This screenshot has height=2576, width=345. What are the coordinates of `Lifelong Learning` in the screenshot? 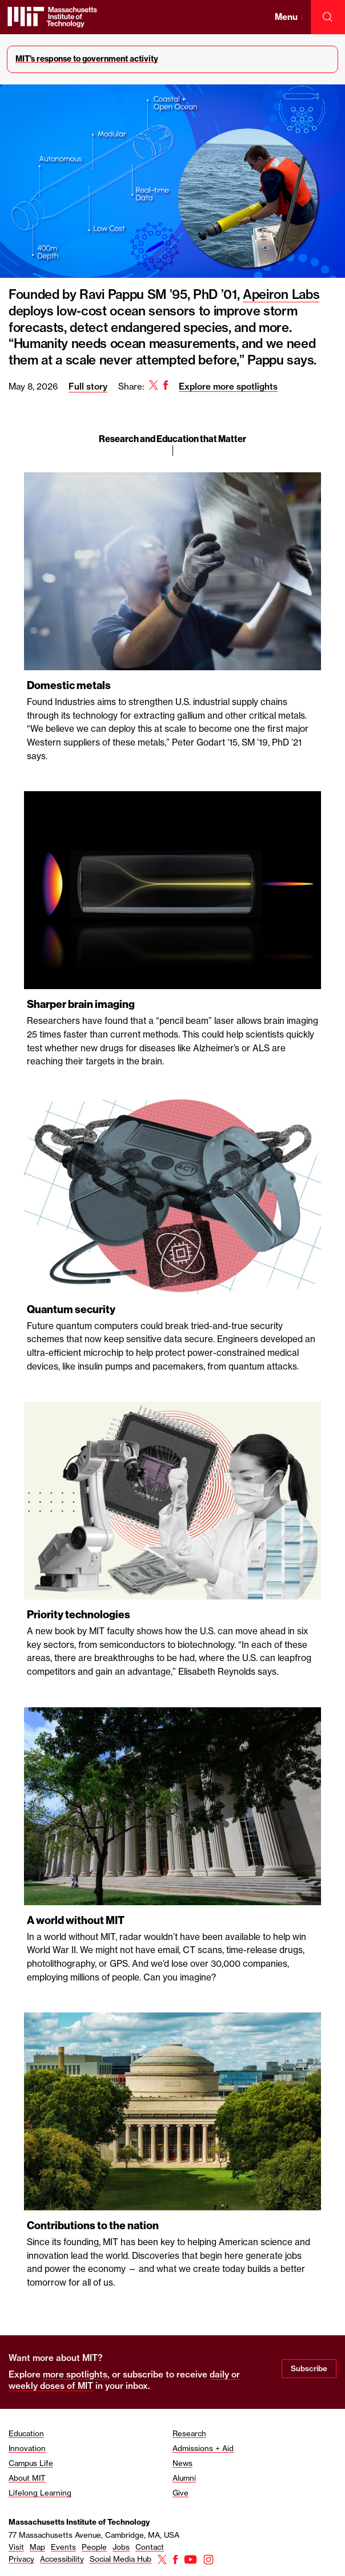 It's located at (40, 2492).